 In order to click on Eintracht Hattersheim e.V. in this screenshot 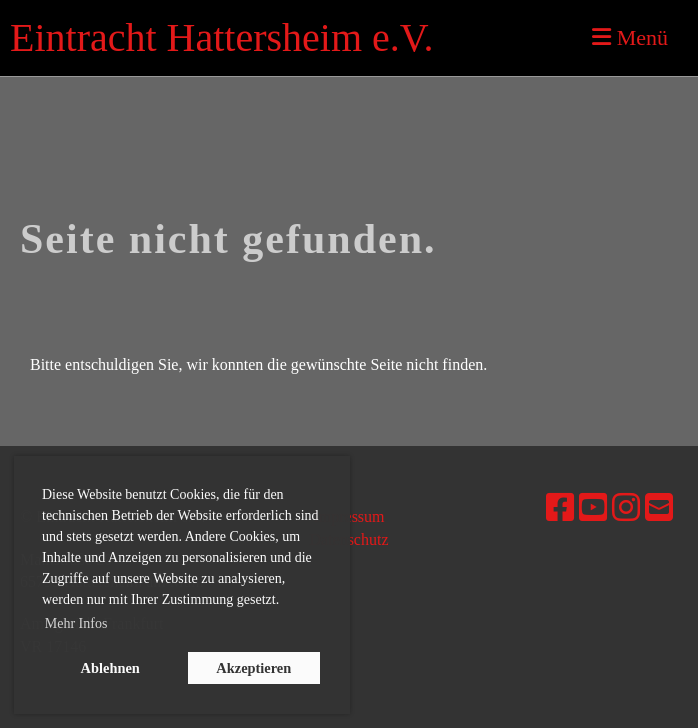, I will do `click(222, 37)`.